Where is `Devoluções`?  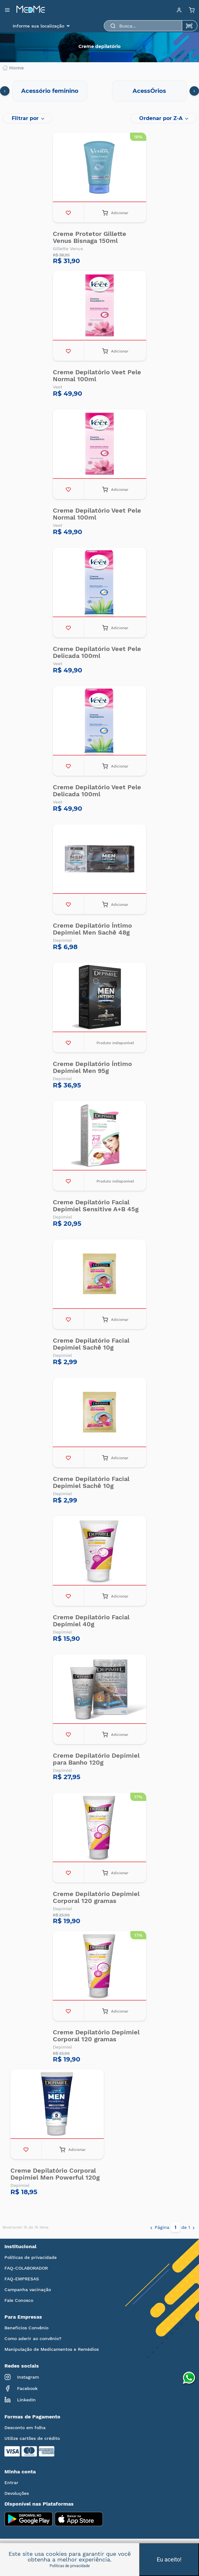 Devoluções is located at coordinates (16, 2493).